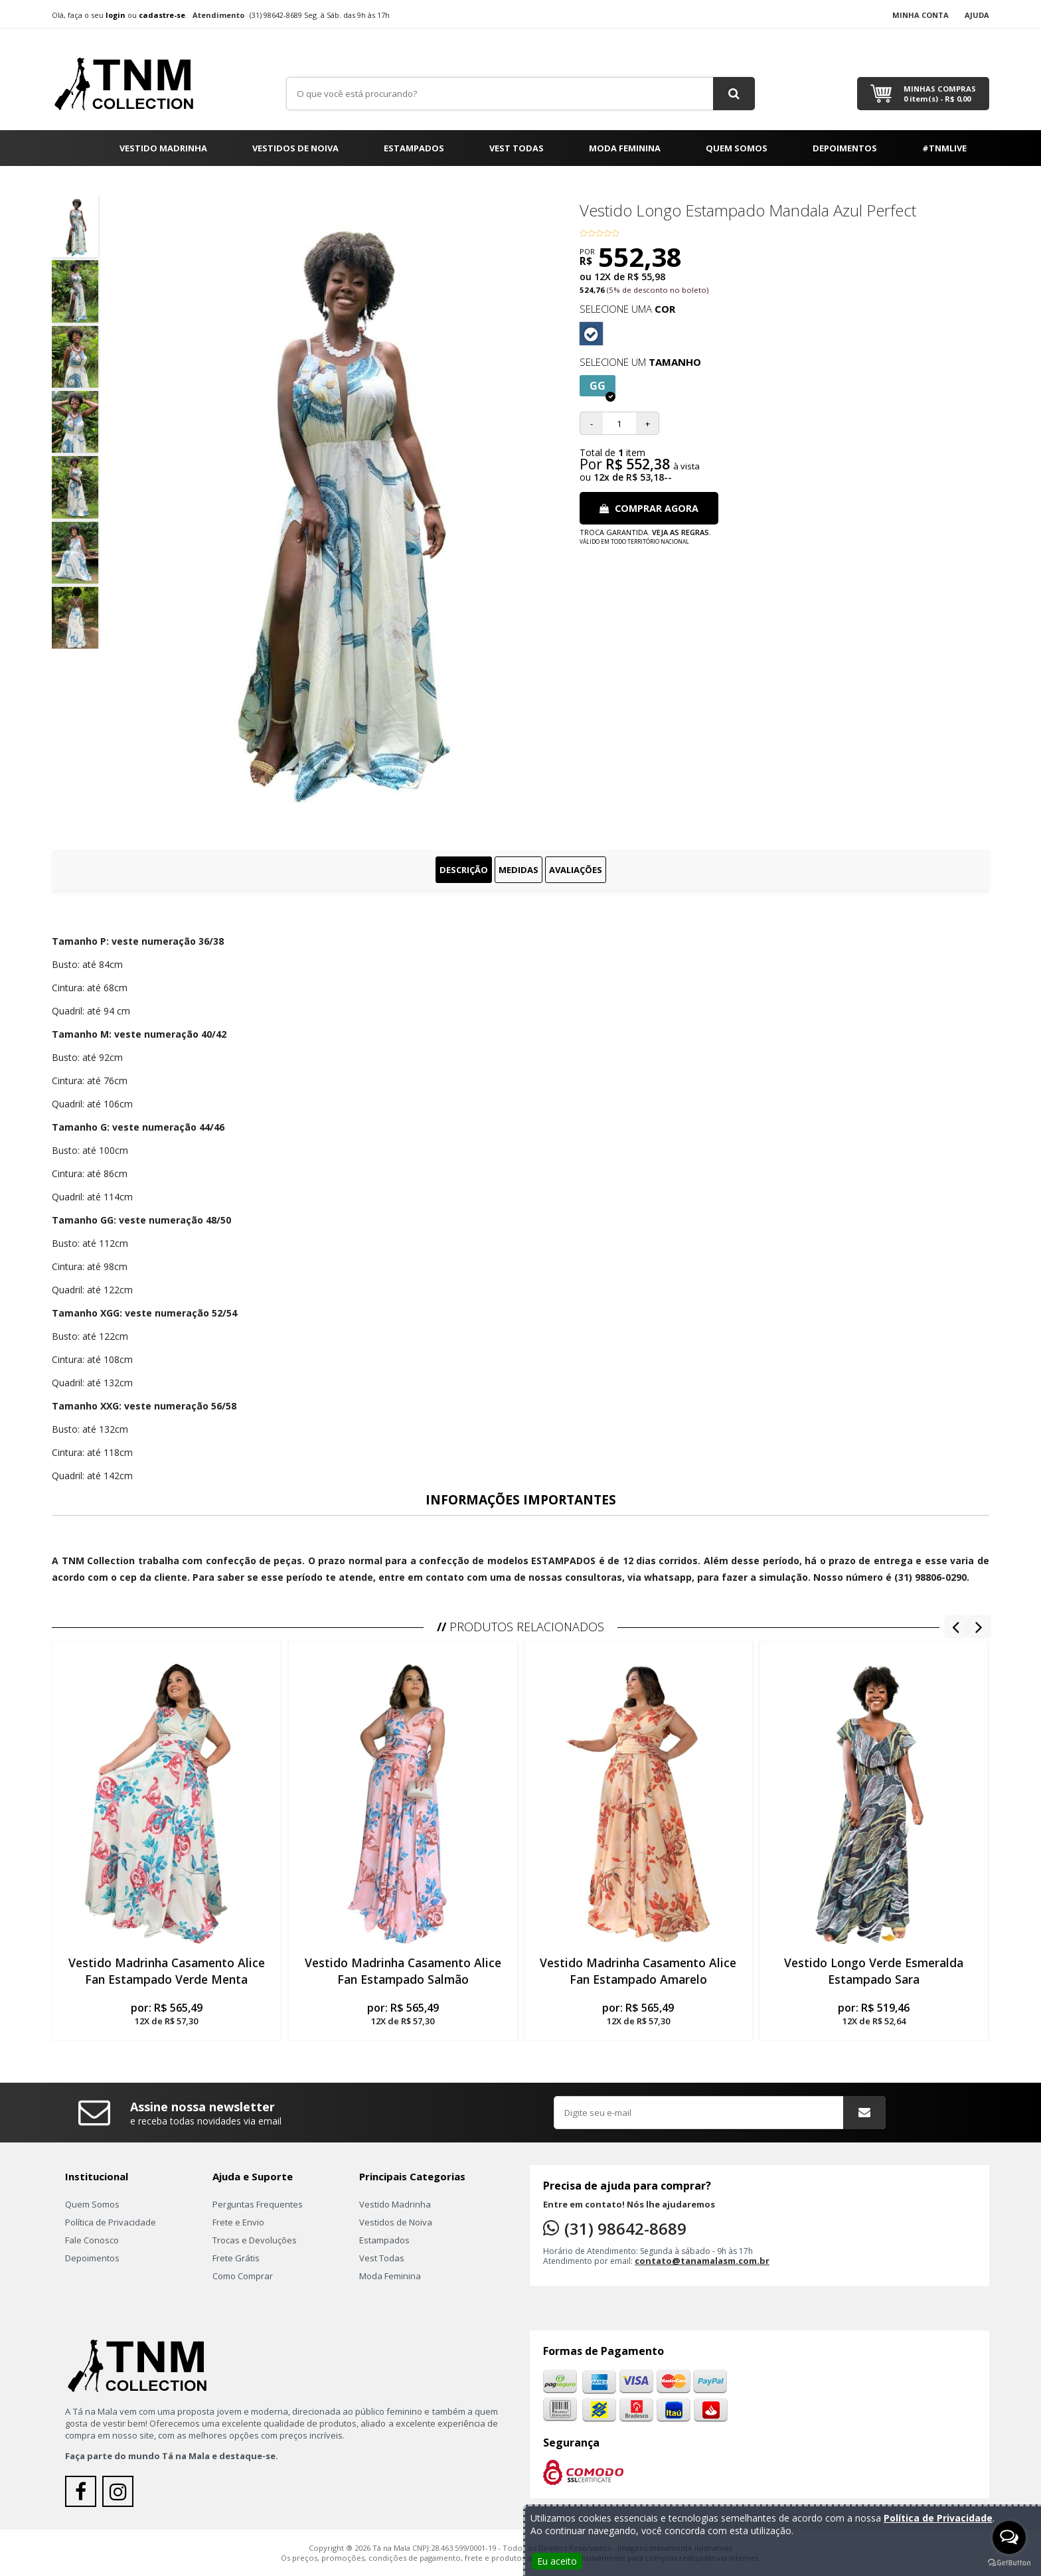 This screenshot has height=2576, width=1041. I want to click on Vestido Madrinha Casamento Alice Fan Estampado Salmão, so click(402, 1971).